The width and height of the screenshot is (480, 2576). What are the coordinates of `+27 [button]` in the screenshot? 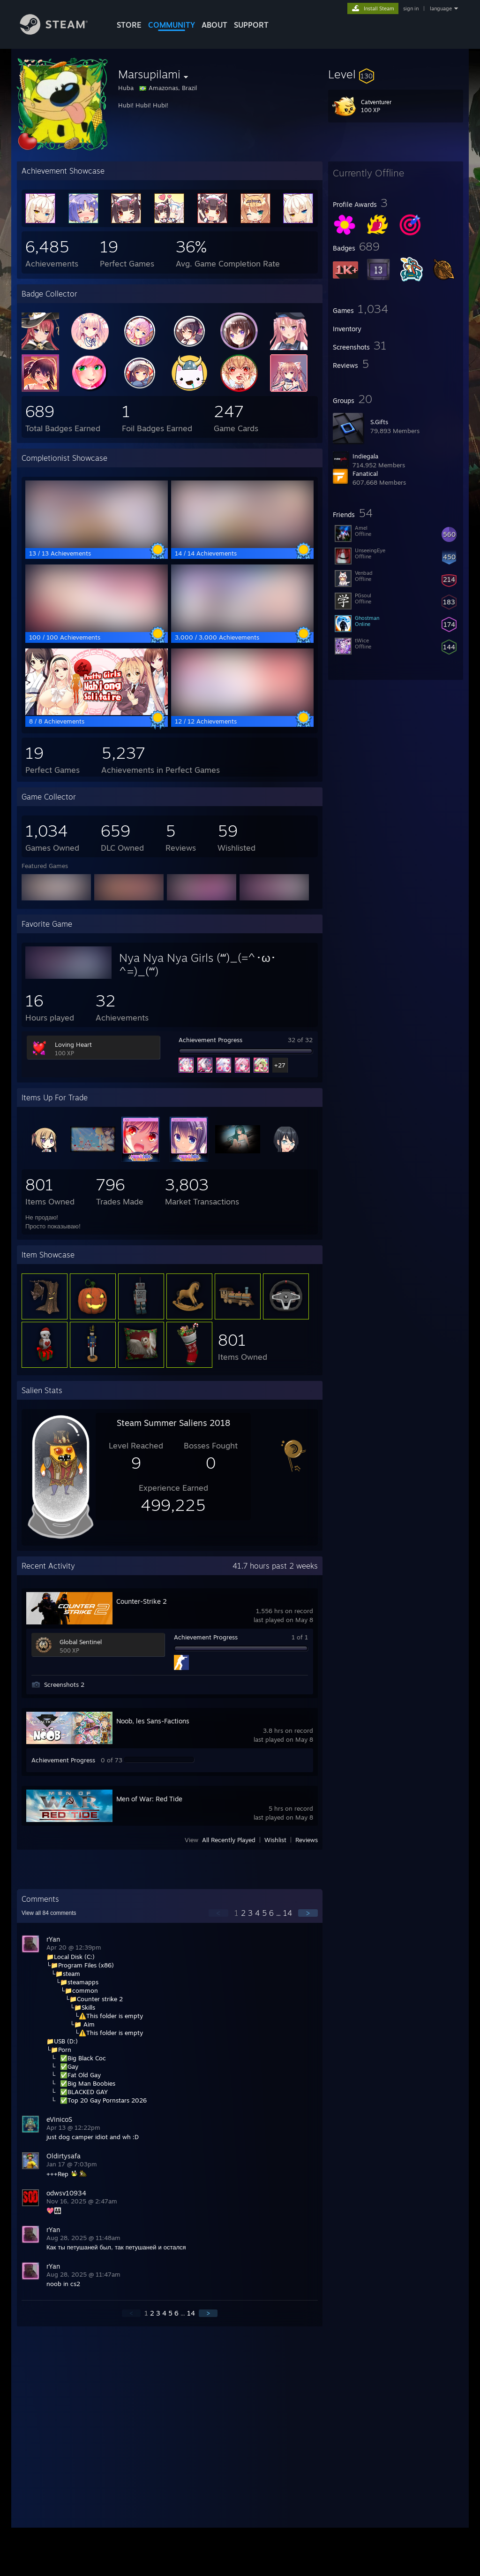 It's located at (279, 1065).